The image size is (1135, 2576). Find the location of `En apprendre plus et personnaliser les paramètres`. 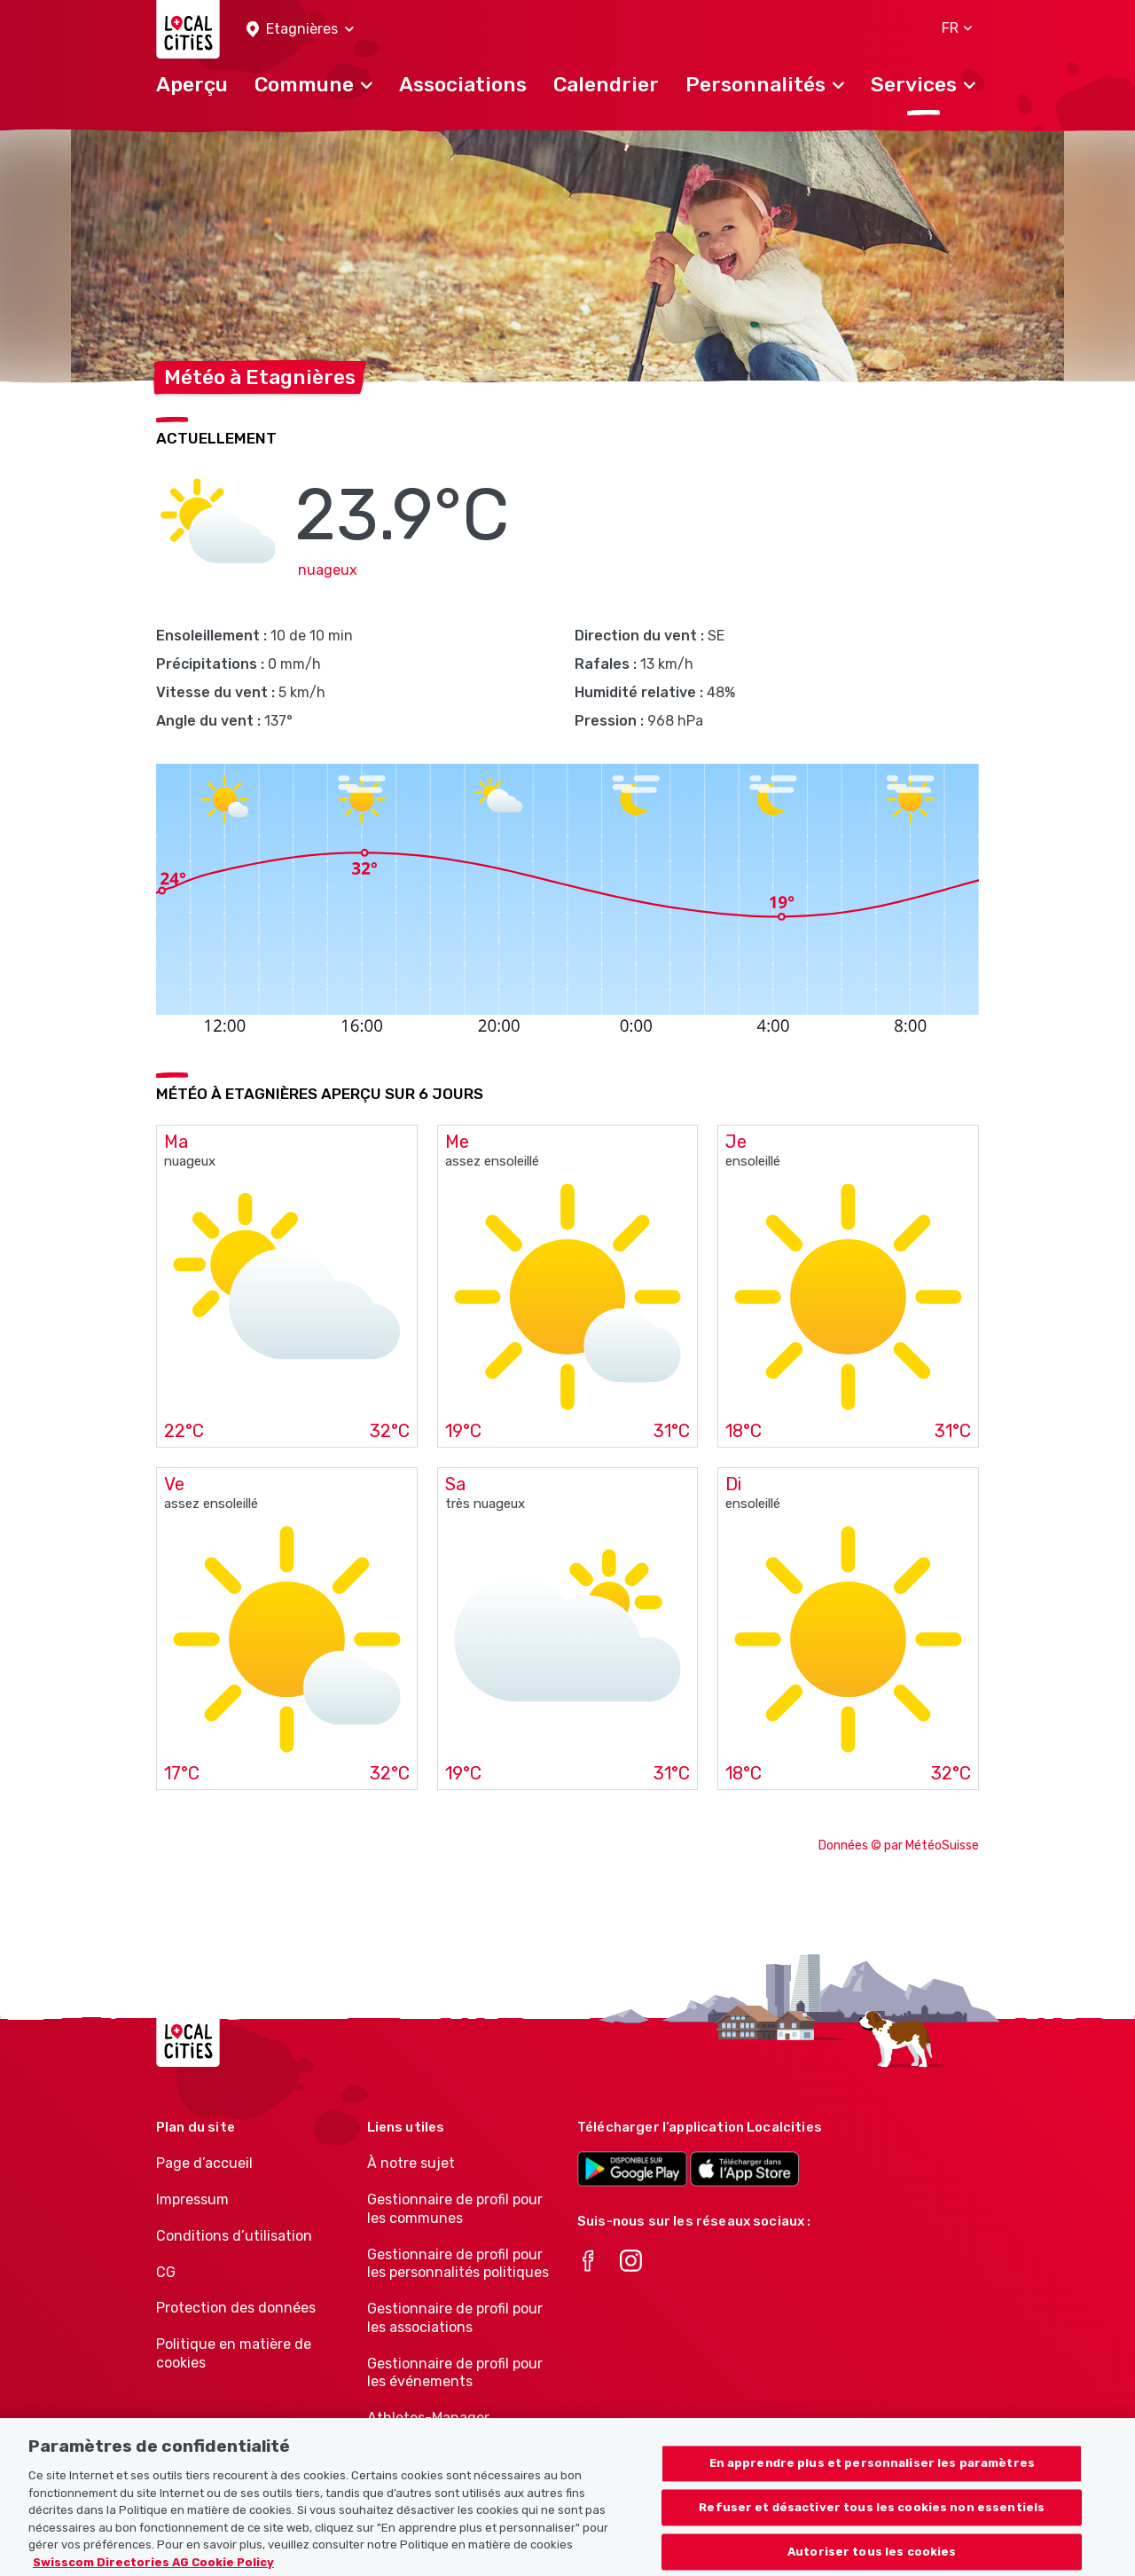

En apprendre plus et personnaliser les paramètres is located at coordinates (872, 2483).